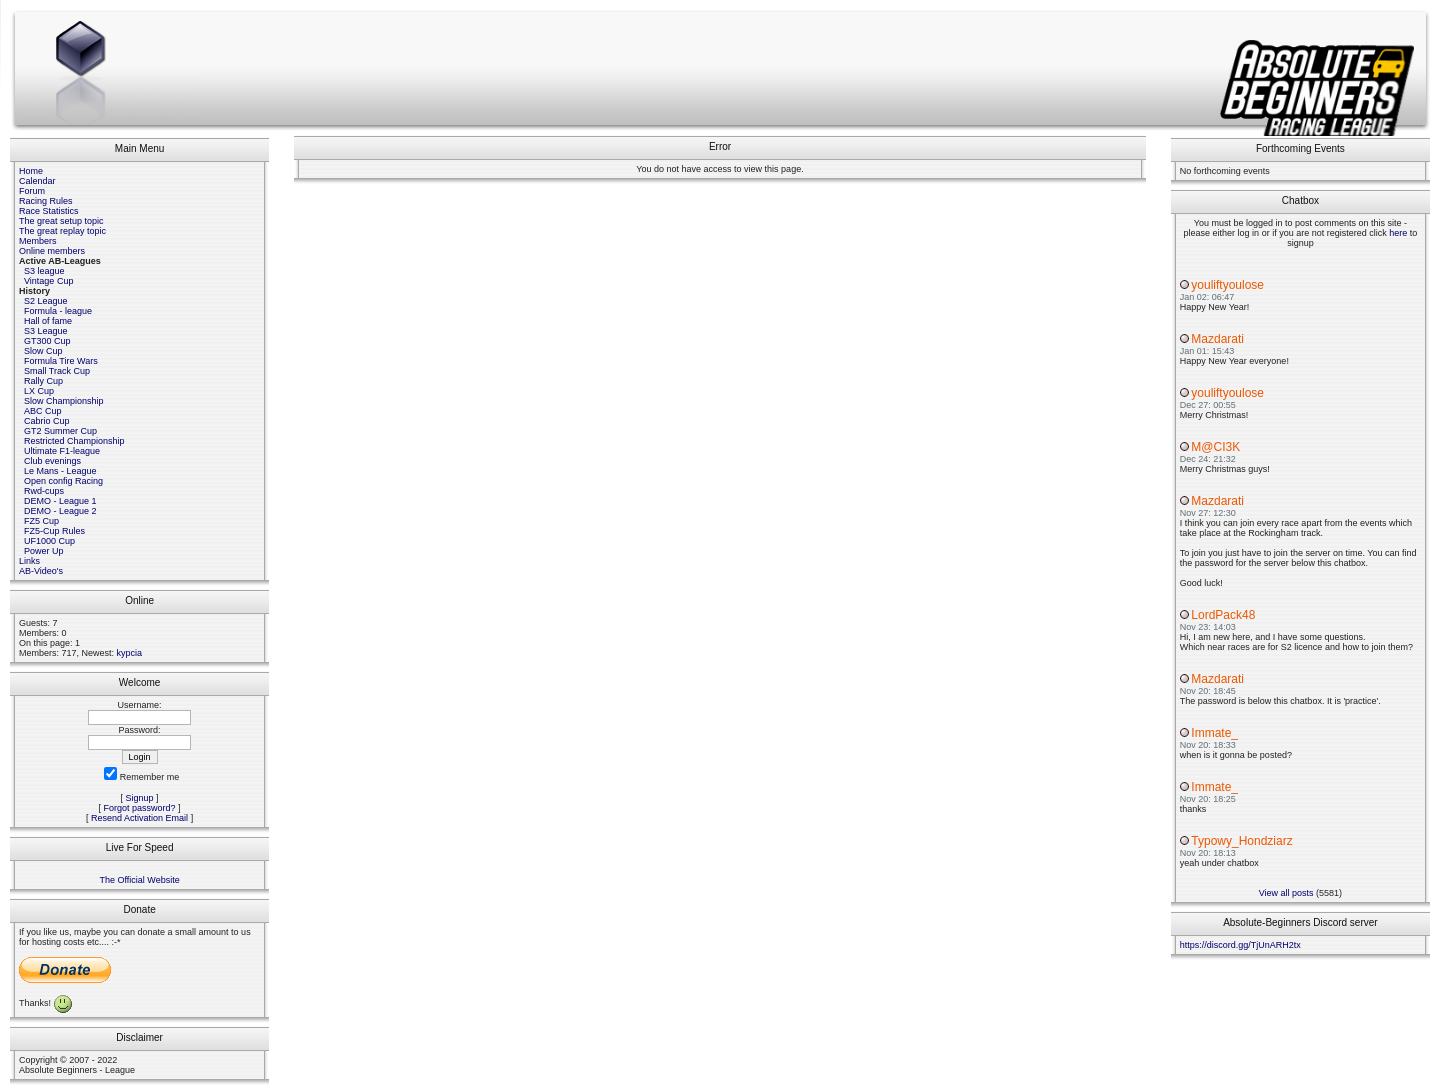 The height and width of the screenshot is (1087, 1440). What do you see at coordinates (29, 561) in the screenshot?
I see `Links` at bounding box center [29, 561].